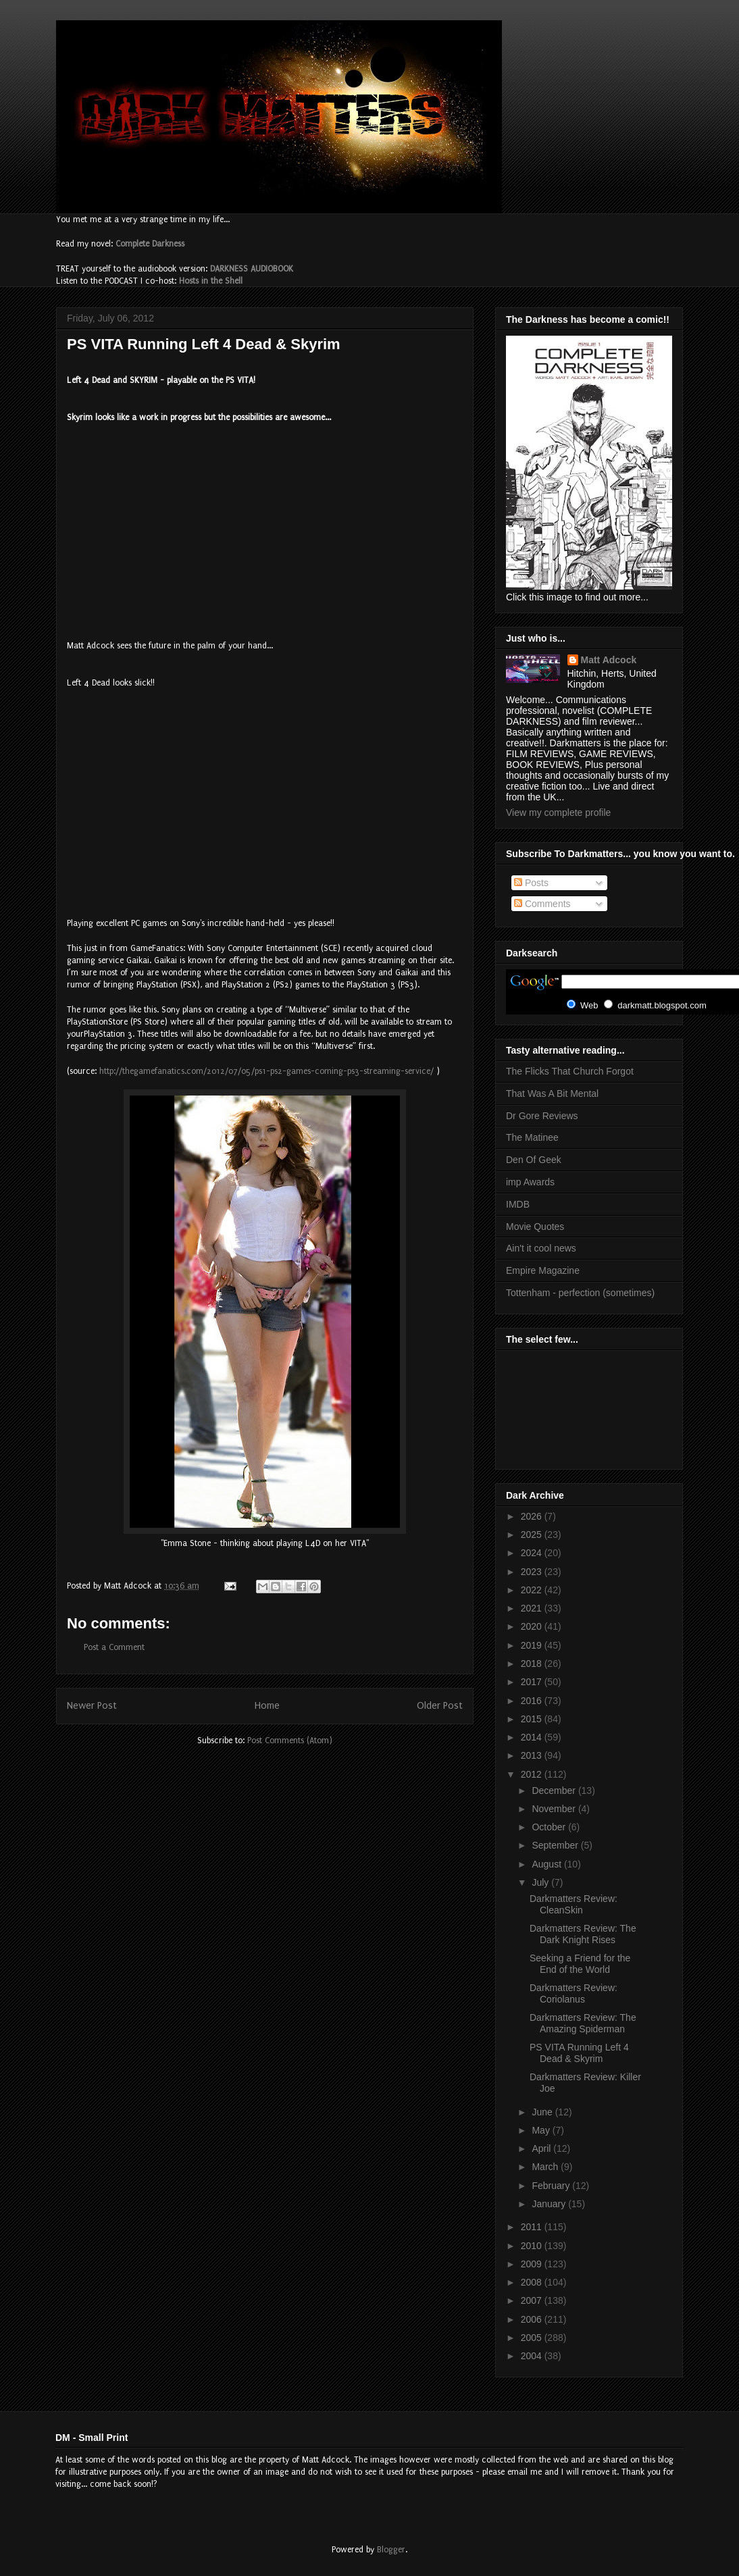  Describe the element at coordinates (267, 1705) in the screenshot. I see `Home` at that location.